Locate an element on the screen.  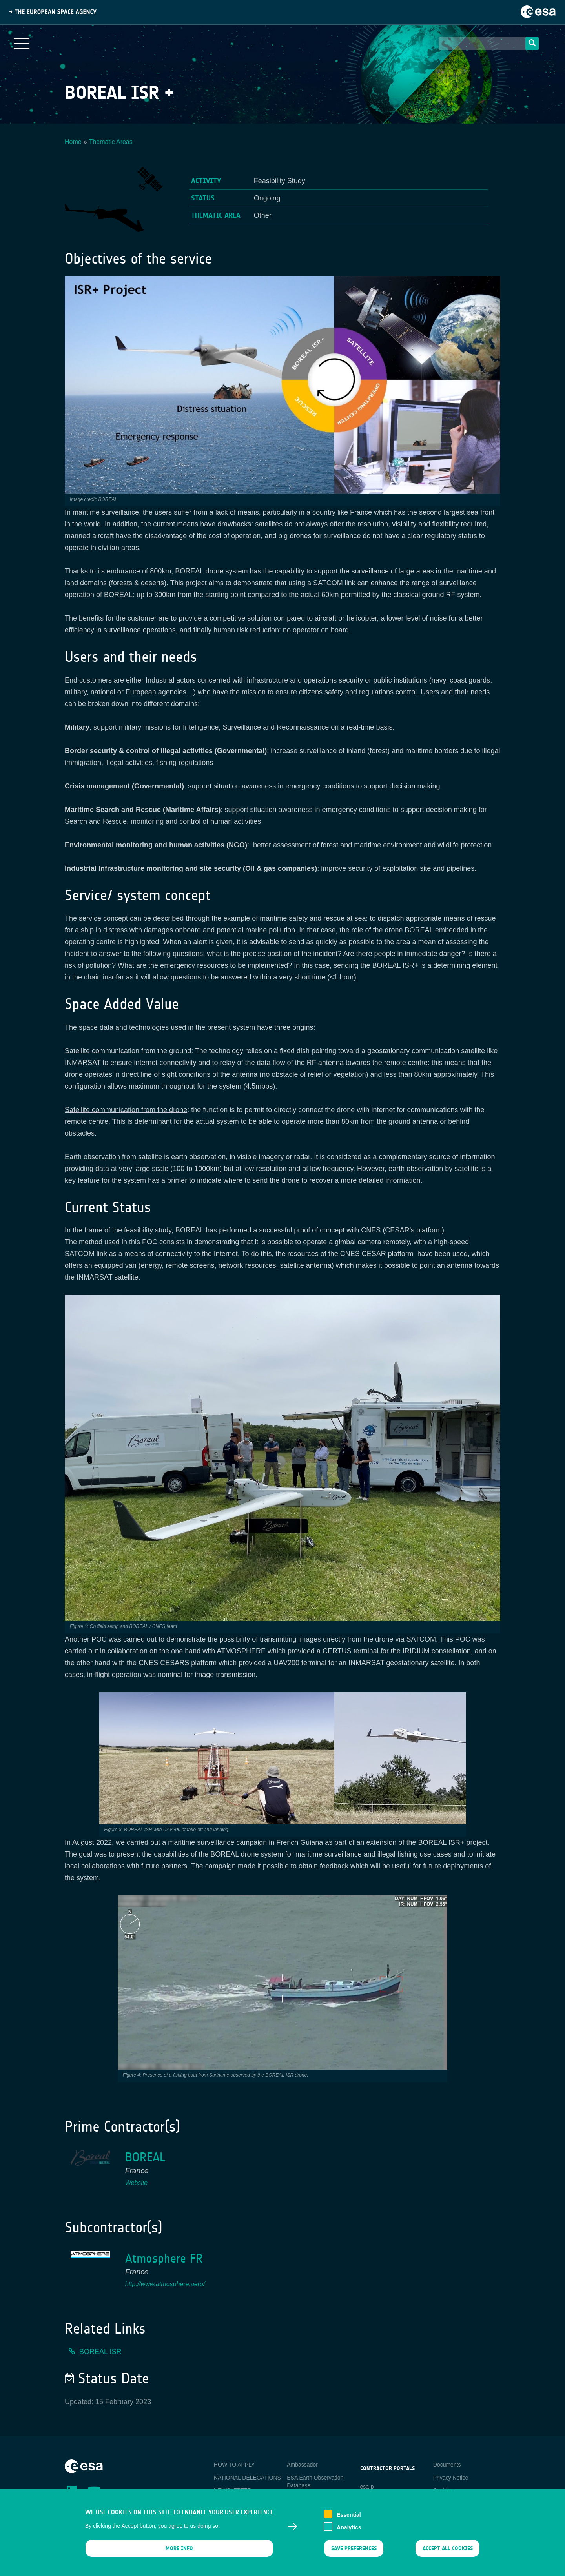
http://www.atmosphere.aero/ is located at coordinates (165, 2284).